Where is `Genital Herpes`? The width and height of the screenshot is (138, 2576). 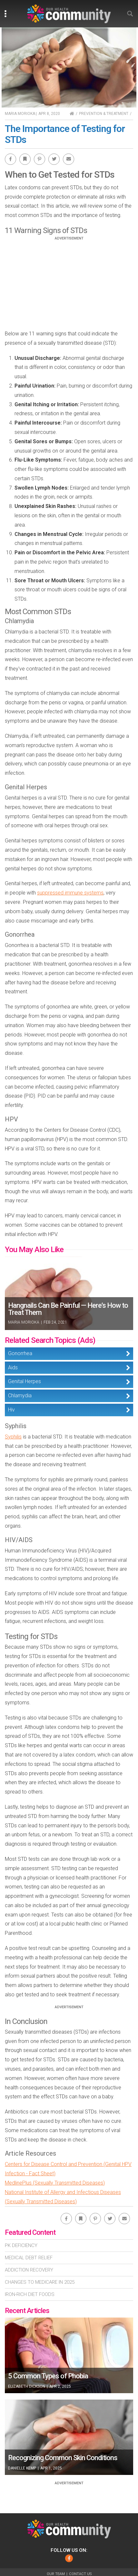 Genital Herpes is located at coordinates (24, 1381).